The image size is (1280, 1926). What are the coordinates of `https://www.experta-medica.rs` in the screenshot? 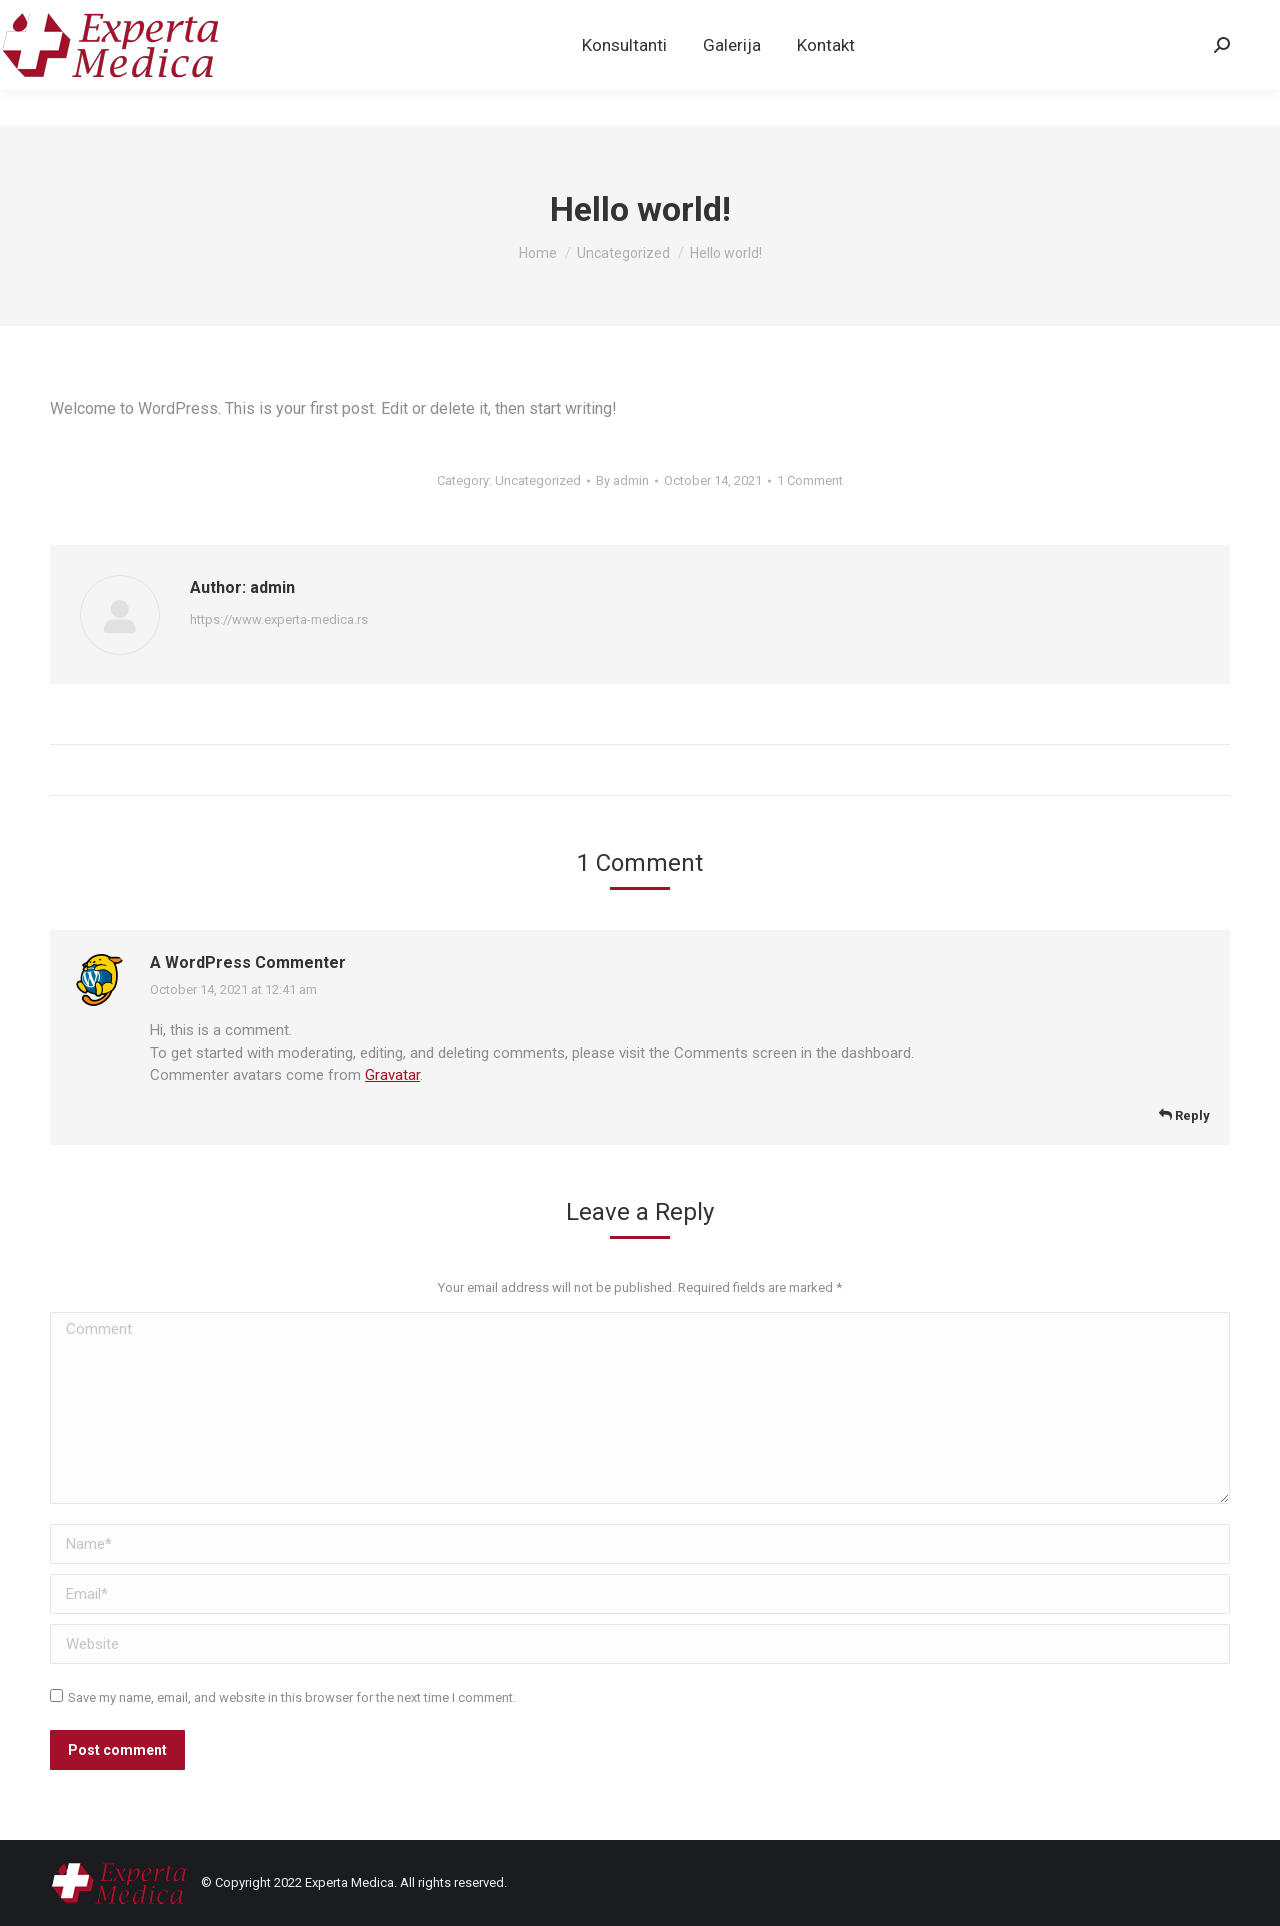 It's located at (279, 619).